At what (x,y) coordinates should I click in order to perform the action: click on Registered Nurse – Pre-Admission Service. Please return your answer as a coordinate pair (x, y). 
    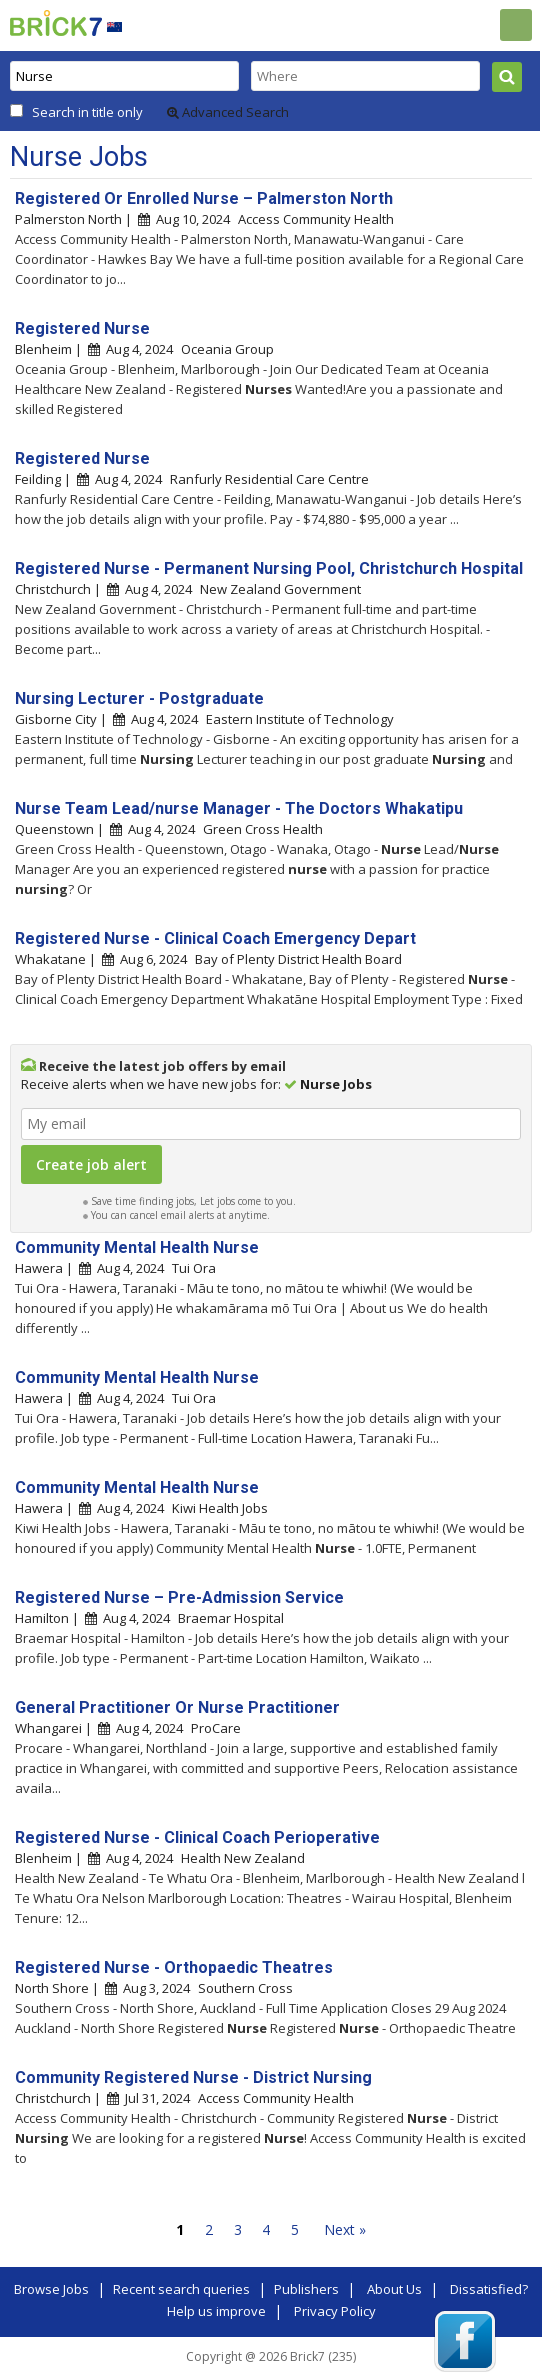
    Looking at the image, I should click on (179, 1597).